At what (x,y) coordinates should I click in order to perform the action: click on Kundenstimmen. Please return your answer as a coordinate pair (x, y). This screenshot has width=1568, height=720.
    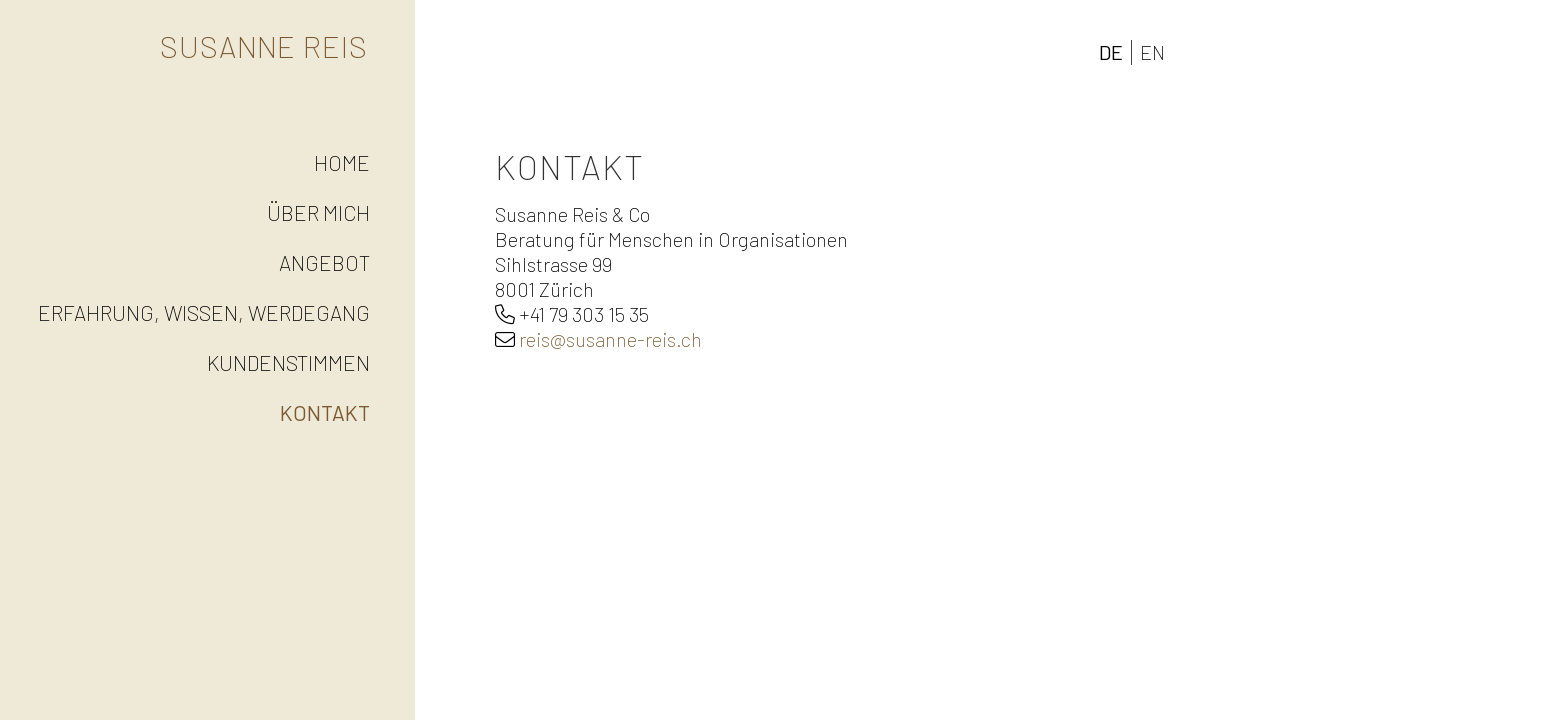
    Looking at the image, I should click on (288, 362).